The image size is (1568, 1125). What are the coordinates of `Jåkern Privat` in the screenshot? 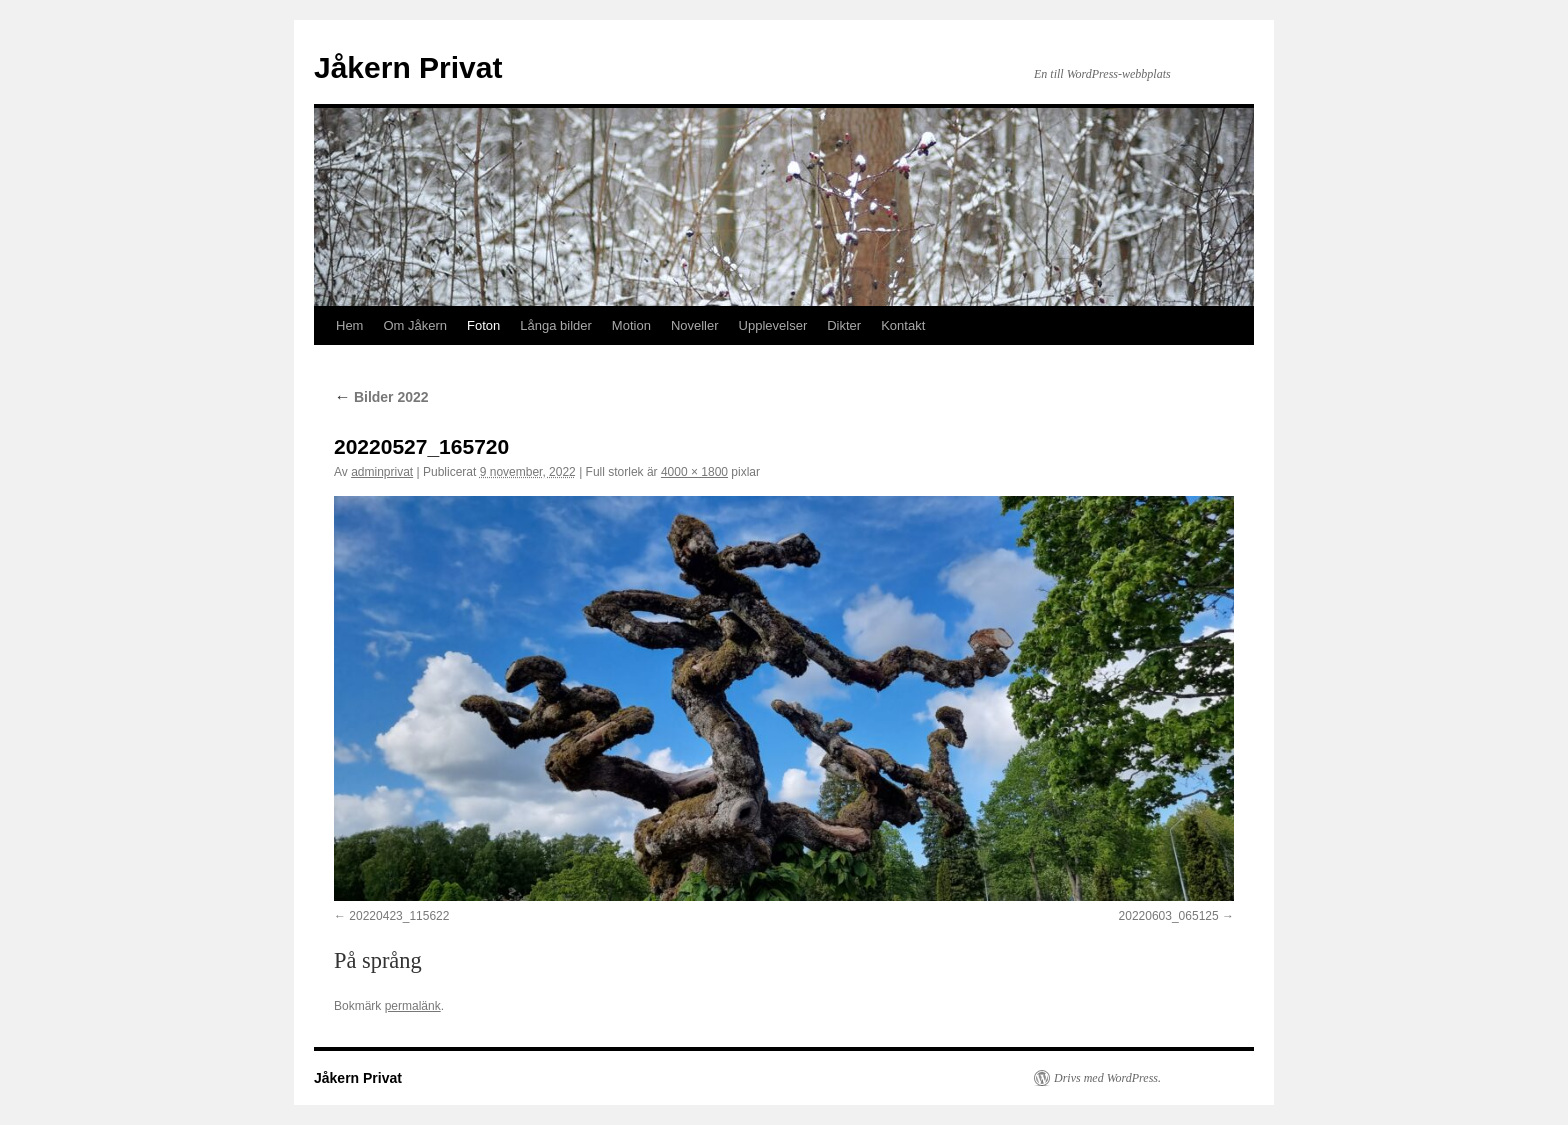 It's located at (408, 67).